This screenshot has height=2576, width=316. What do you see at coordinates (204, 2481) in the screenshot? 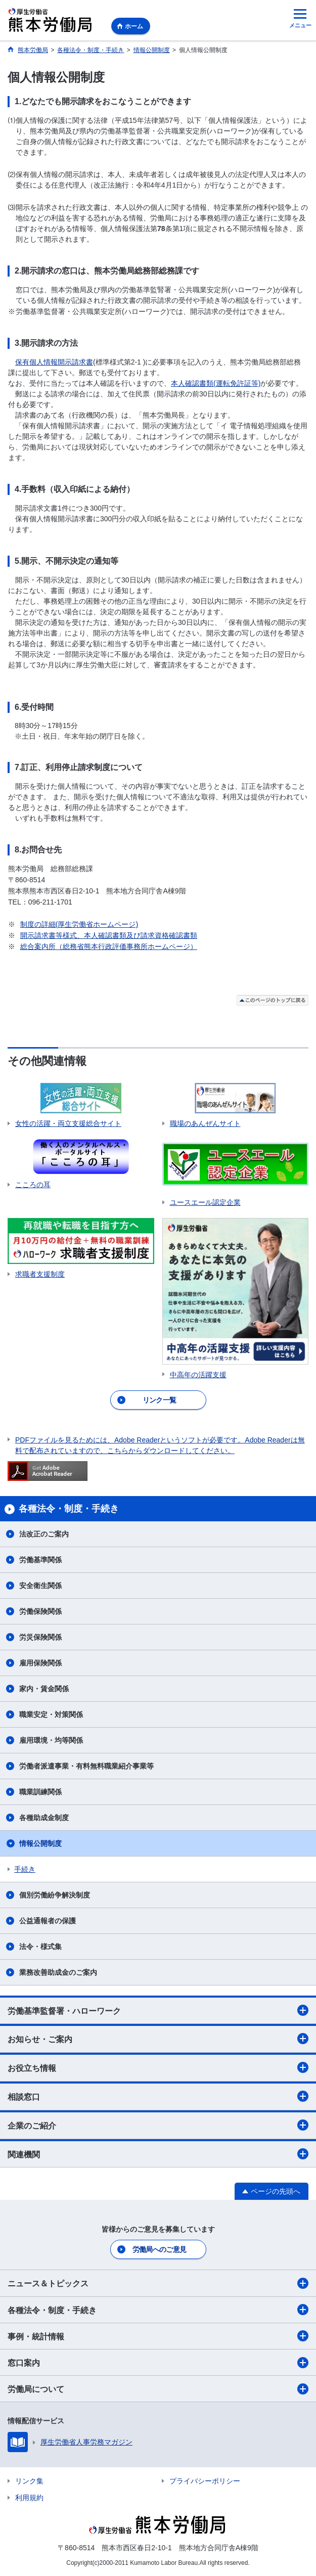
I see `プライバシーポリシー` at bounding box center [204, 2481].